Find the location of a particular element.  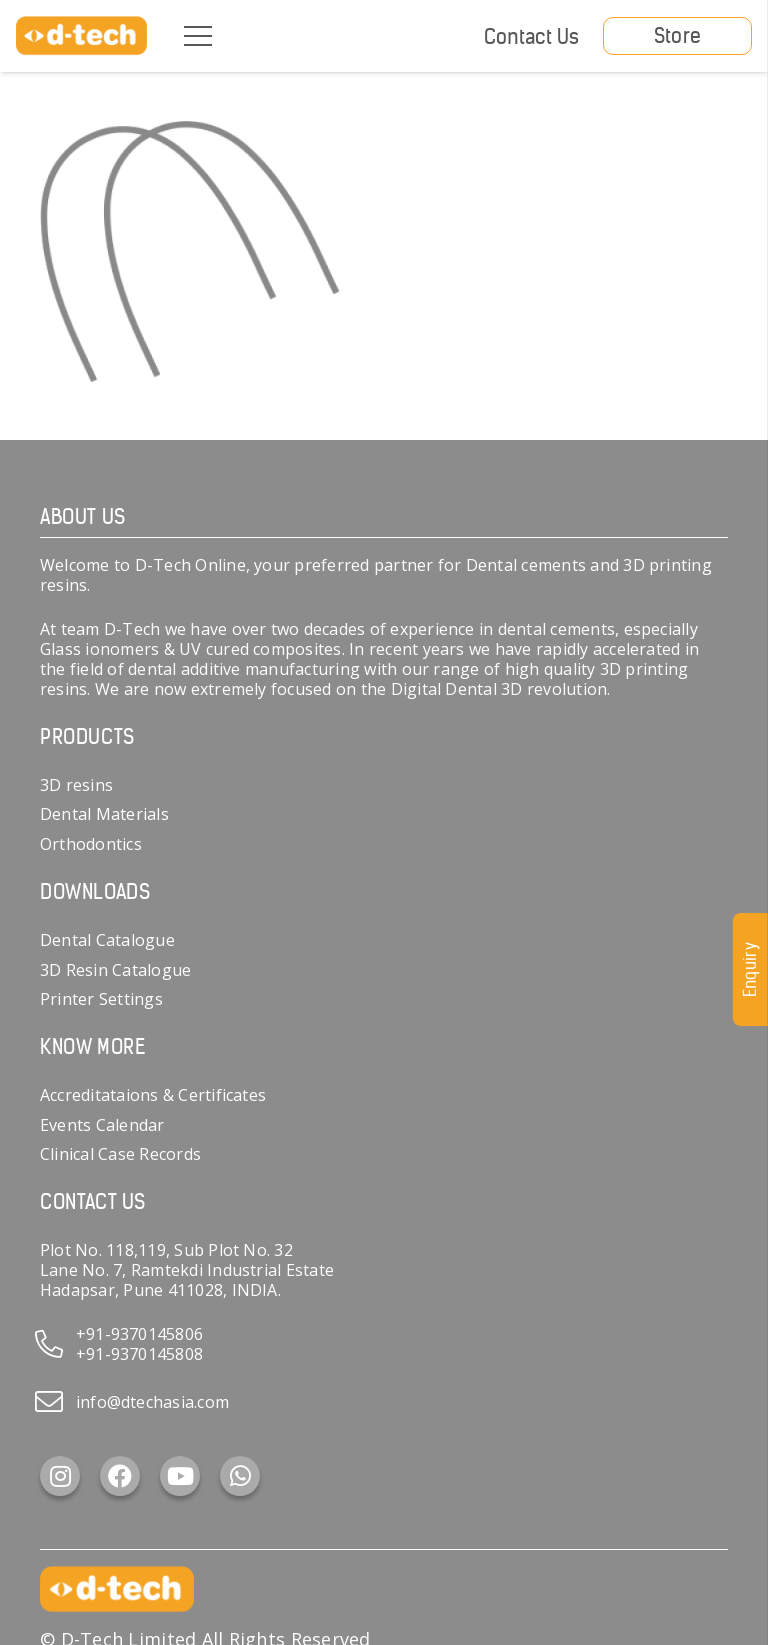

Printer Settings is located at coordinates (101, 999).